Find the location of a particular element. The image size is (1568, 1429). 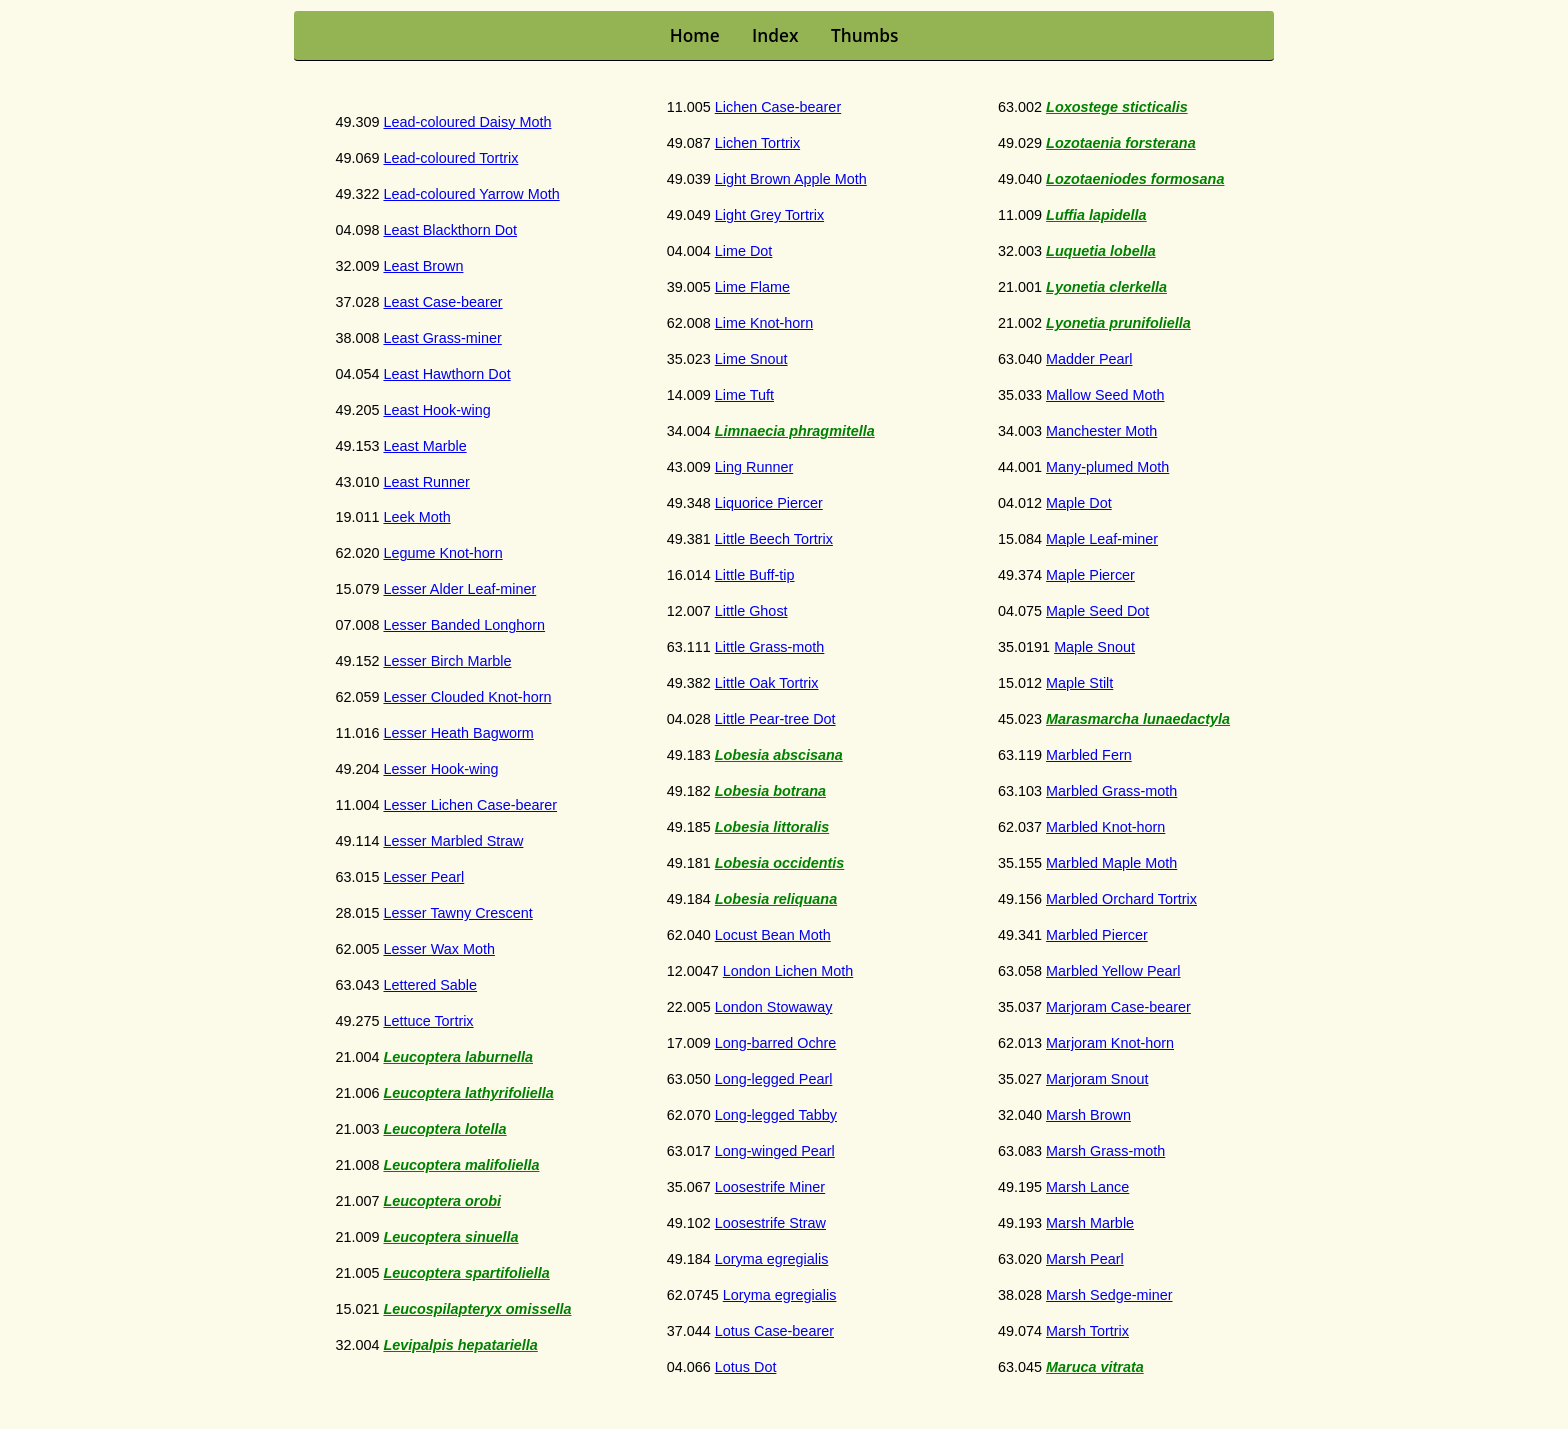

Levipalpis hepatariella is located at coordinates (460, 1345).